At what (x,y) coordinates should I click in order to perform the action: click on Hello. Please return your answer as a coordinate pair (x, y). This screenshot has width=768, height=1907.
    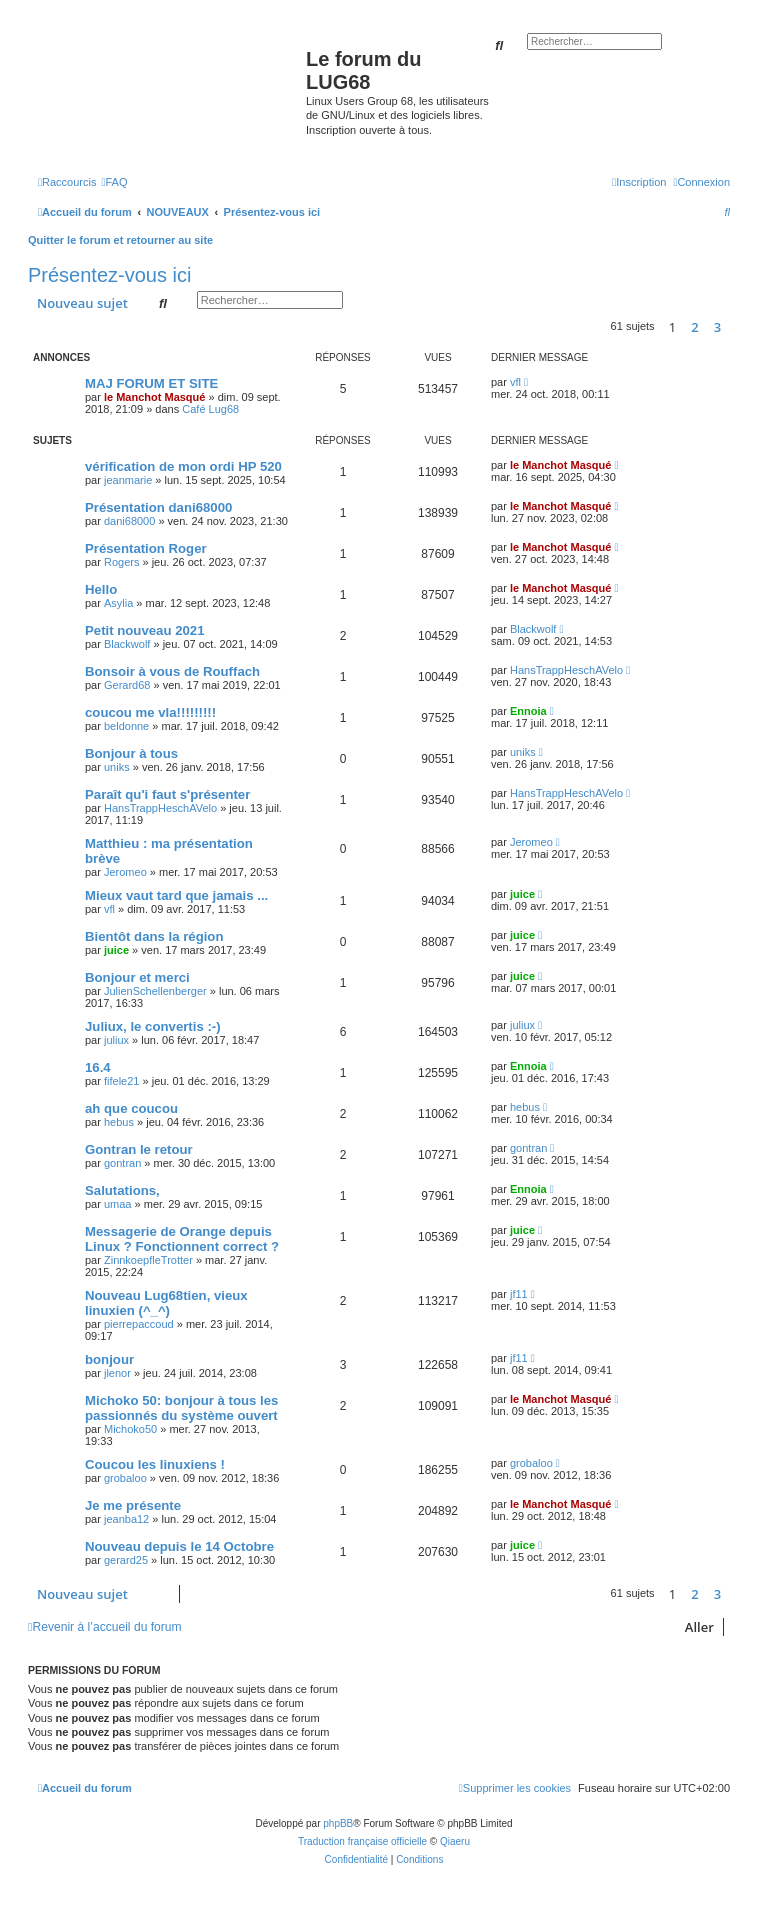
    Looking at the image, I should click on (101, 589).